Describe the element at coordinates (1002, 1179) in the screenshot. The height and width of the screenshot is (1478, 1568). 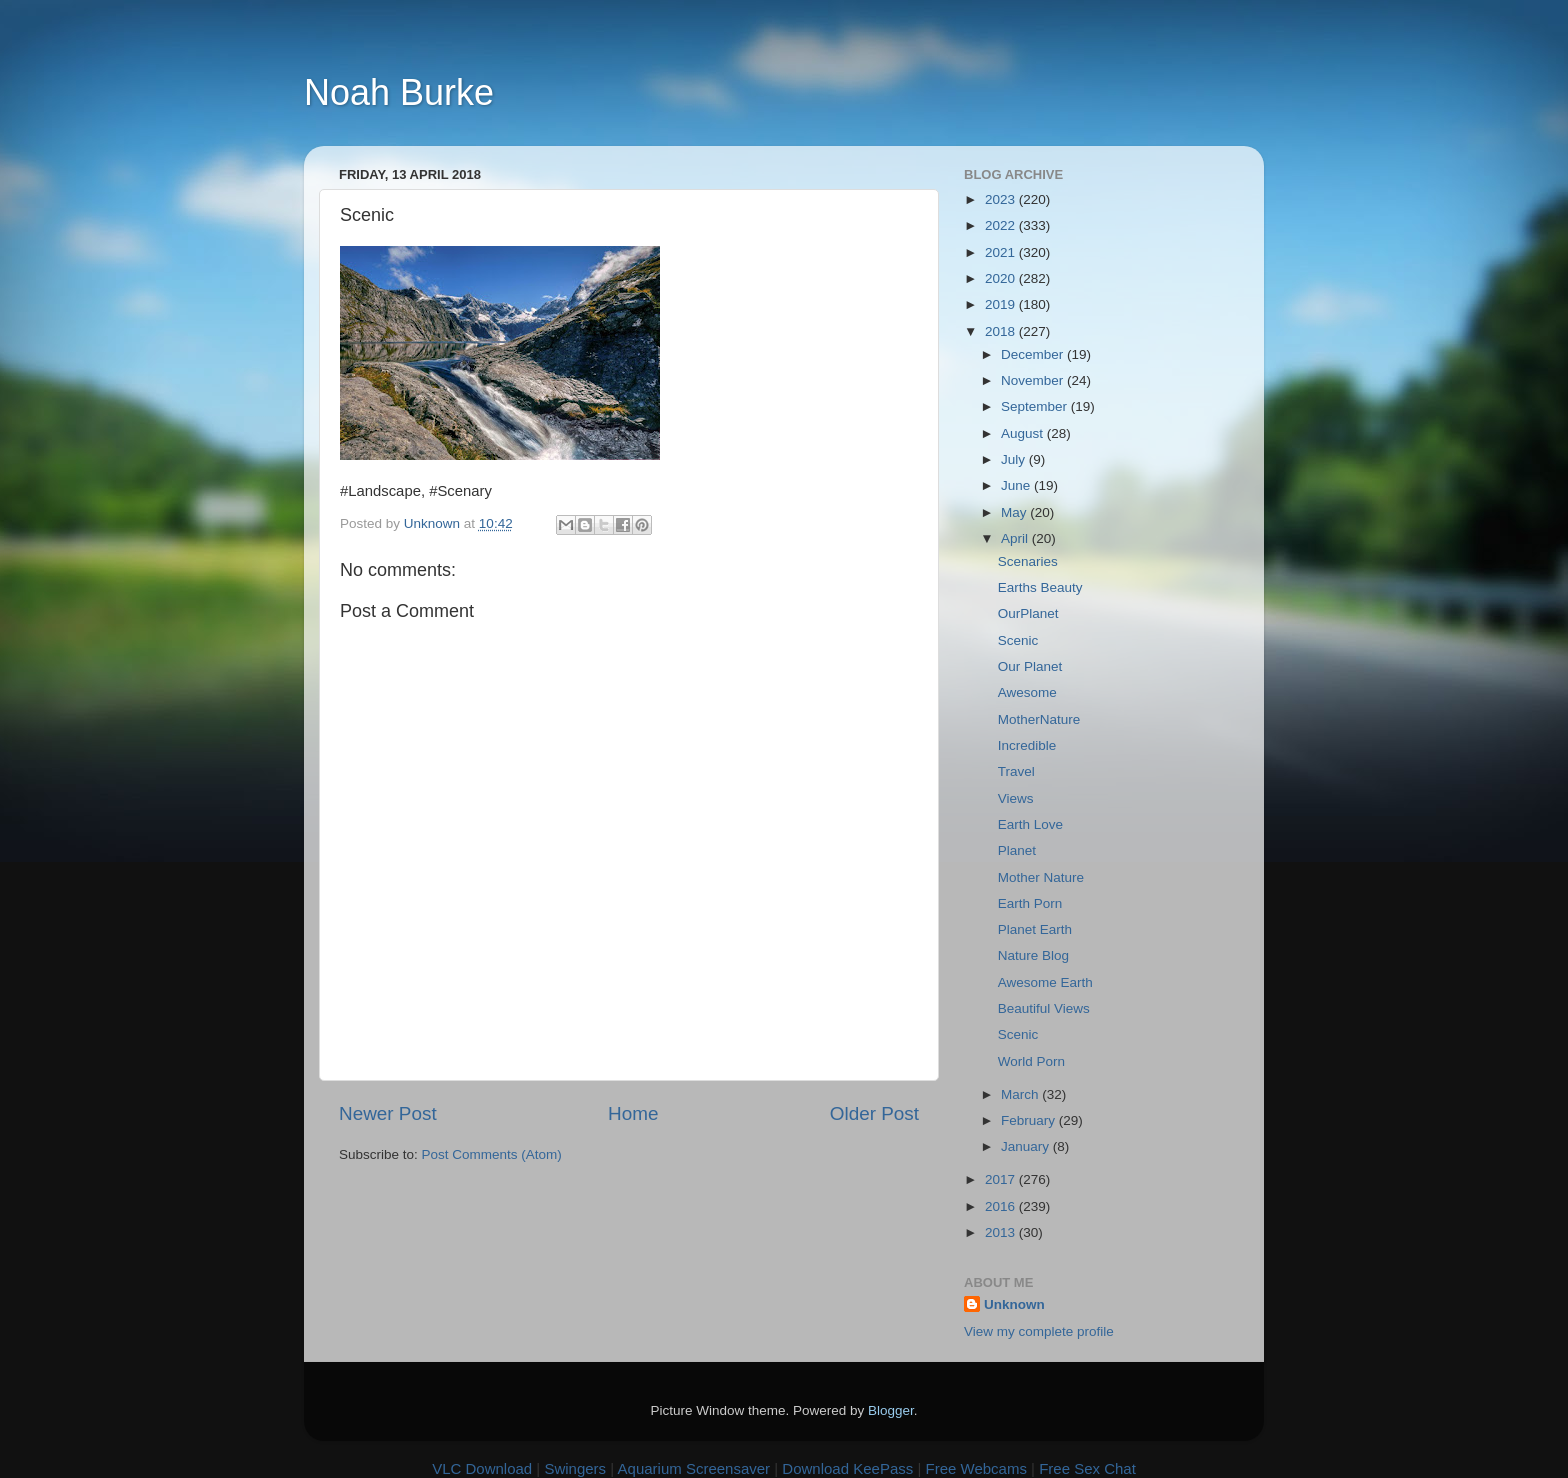
I see `2017` at that location.